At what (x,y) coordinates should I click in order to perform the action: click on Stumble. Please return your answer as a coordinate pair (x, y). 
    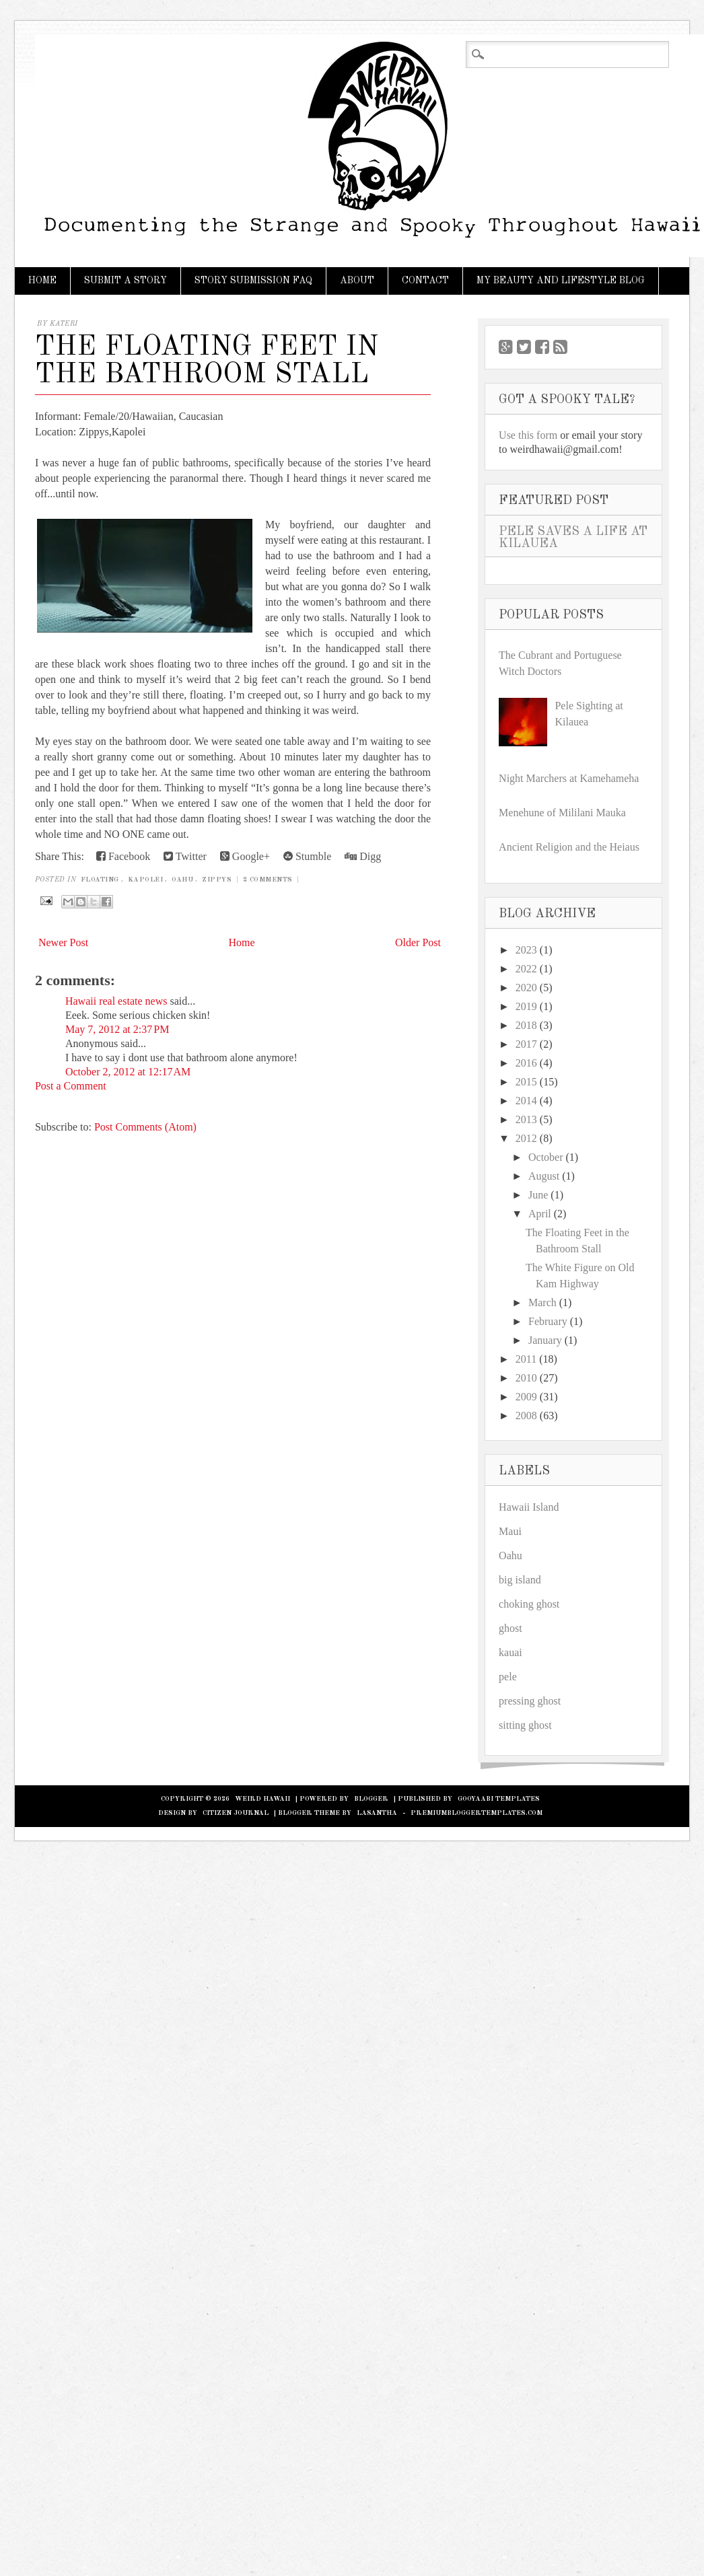
    Looking at the image, I should click on (307, 856).